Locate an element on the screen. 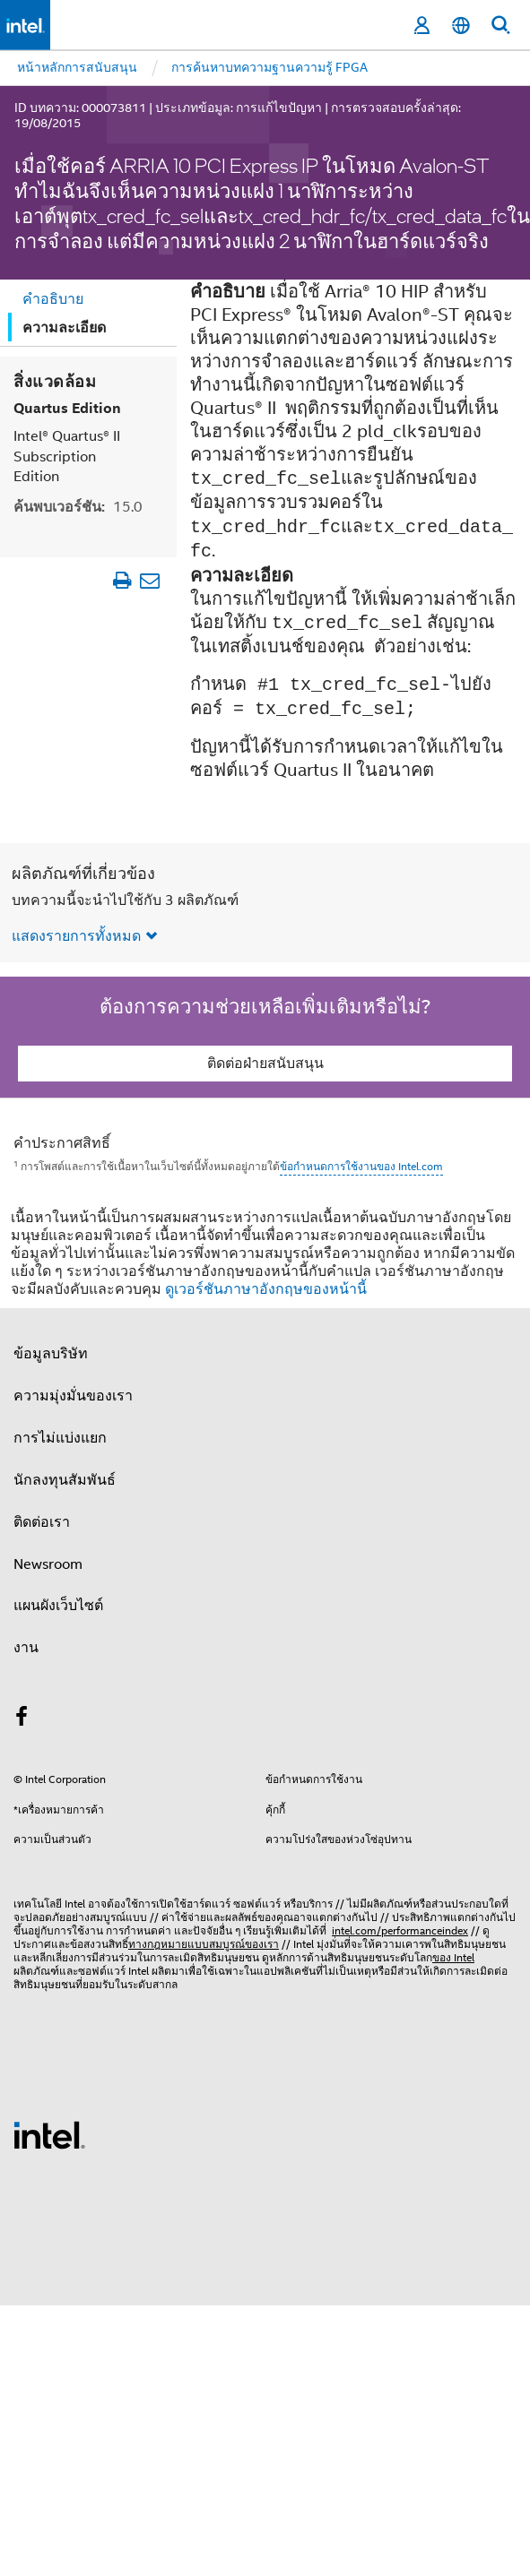 The height and width of the screenshot is (2576, 530). การไม่แบ่งแยก is located at coordinates (60, 1438).